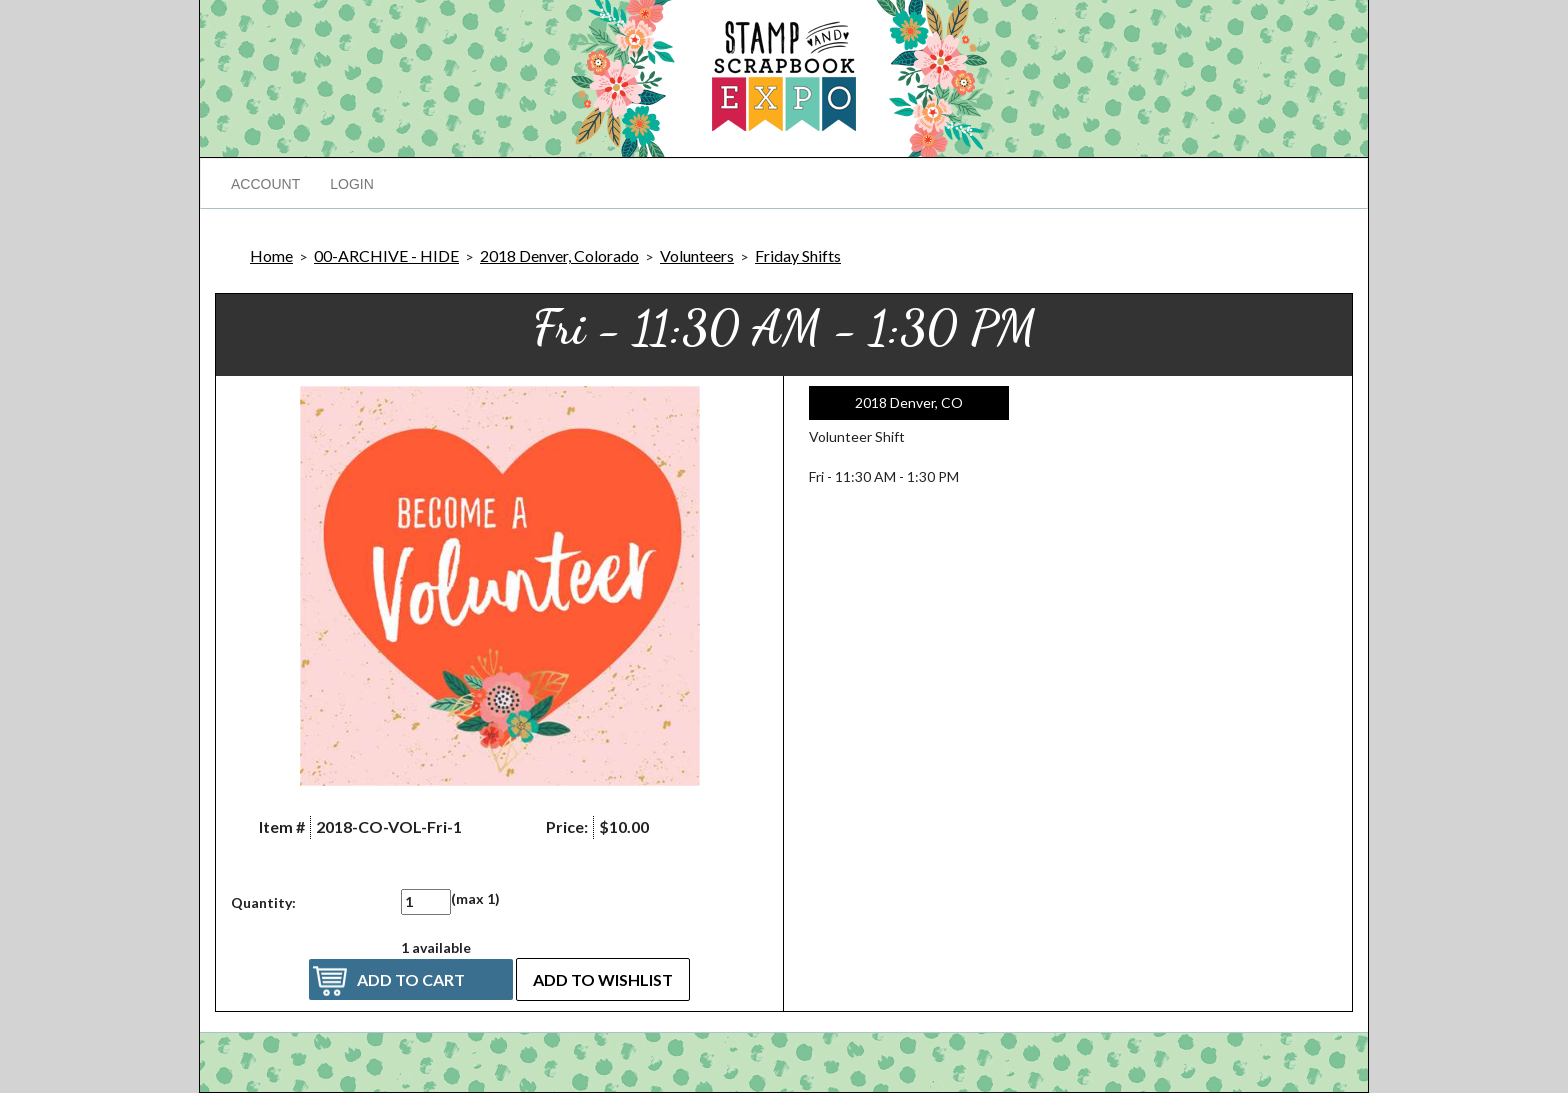 The height and width of the screenshot is (1093, 1568). Describe the element at coordinates (559, 255) in the screenshot. I see `2018 Denver, Colorado` at that location.